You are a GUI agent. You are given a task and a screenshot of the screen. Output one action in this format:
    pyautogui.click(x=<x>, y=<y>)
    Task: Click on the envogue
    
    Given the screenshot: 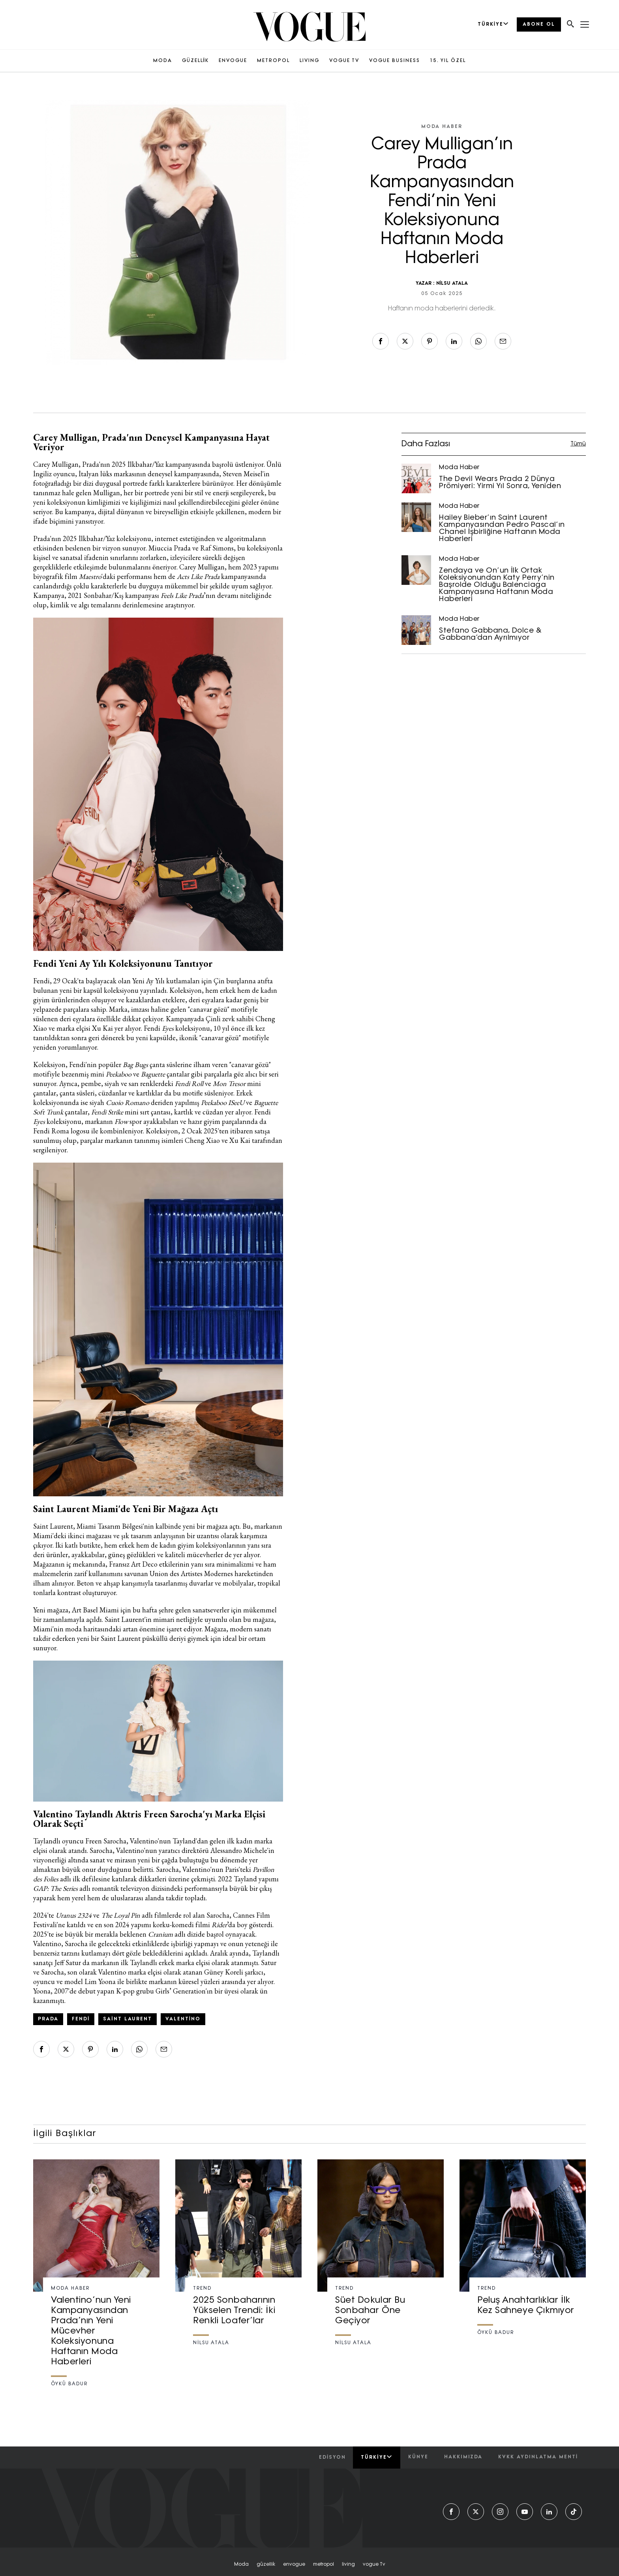 What is the action you would take?
    pyautogui.click(x=294, y=2564)
    